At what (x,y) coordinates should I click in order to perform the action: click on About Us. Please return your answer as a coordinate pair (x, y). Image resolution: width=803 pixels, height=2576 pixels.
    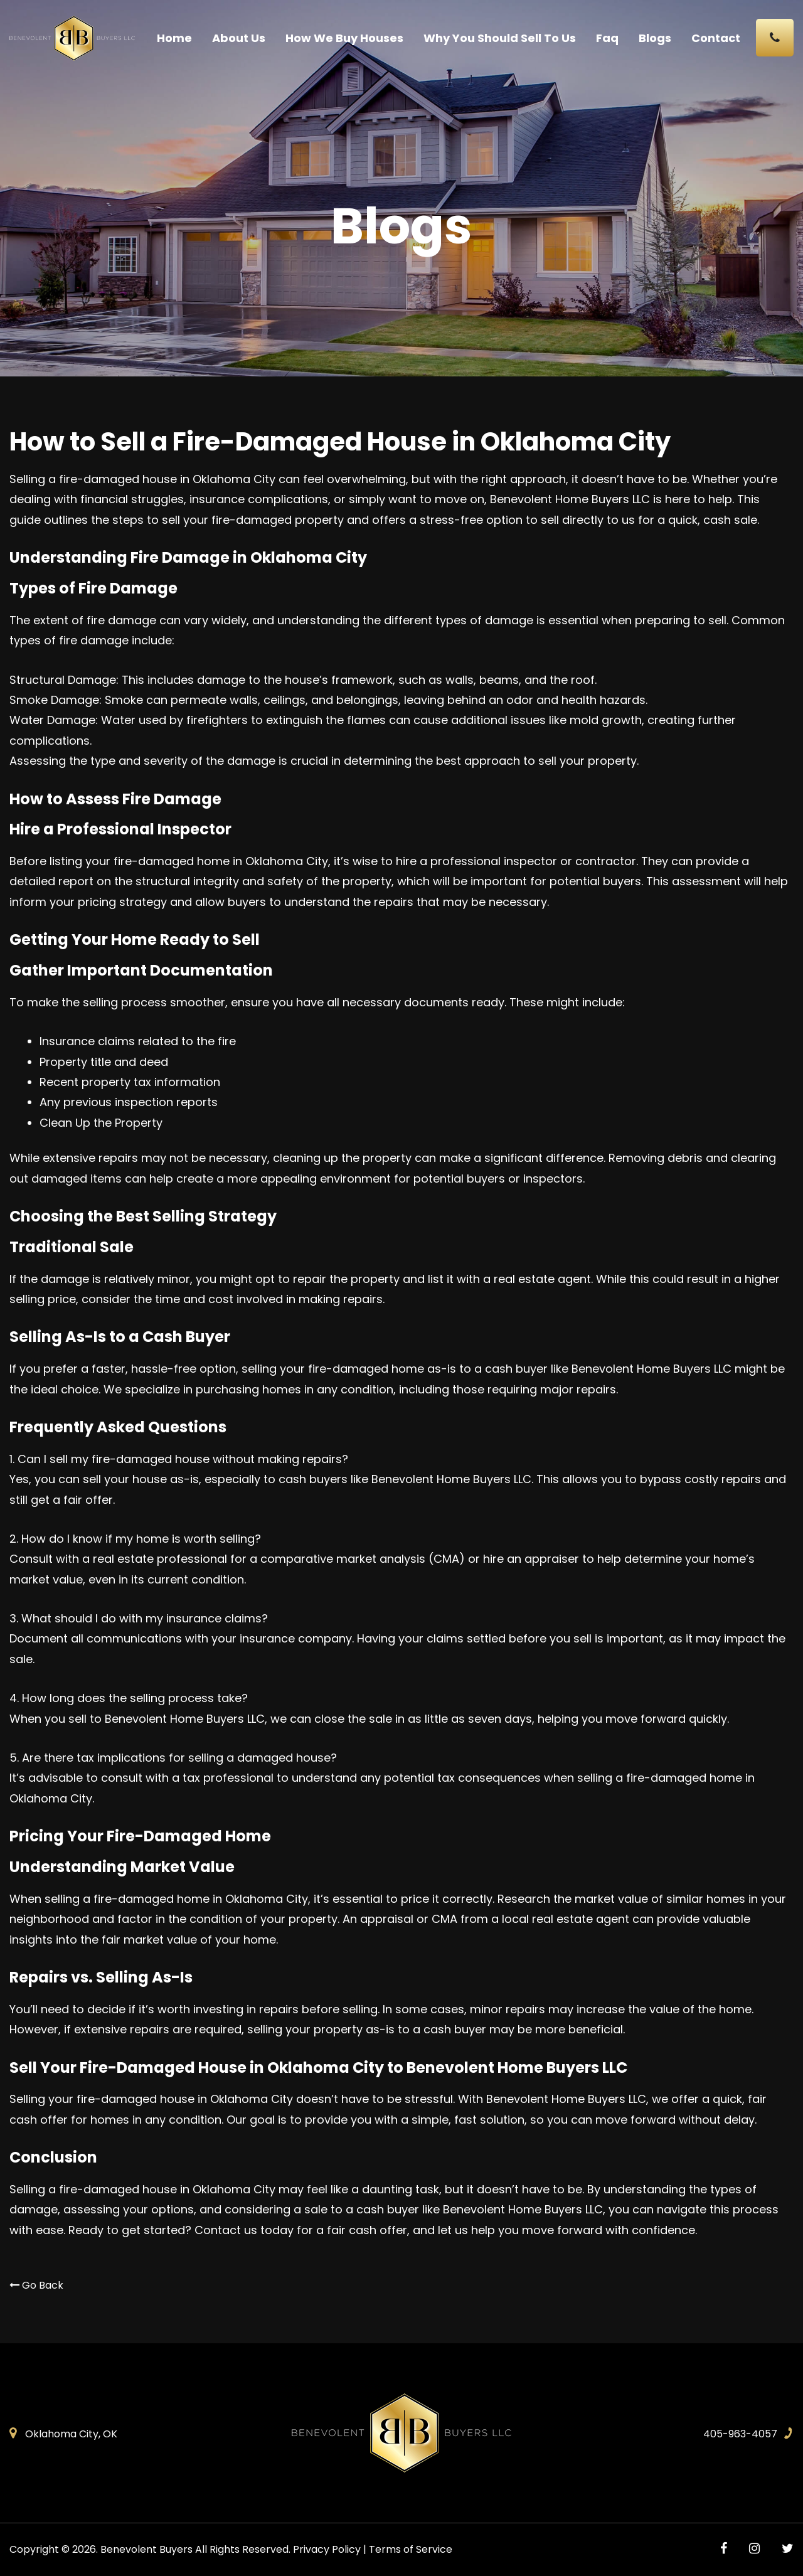
    Looking at the image, I should click on (238, 38).